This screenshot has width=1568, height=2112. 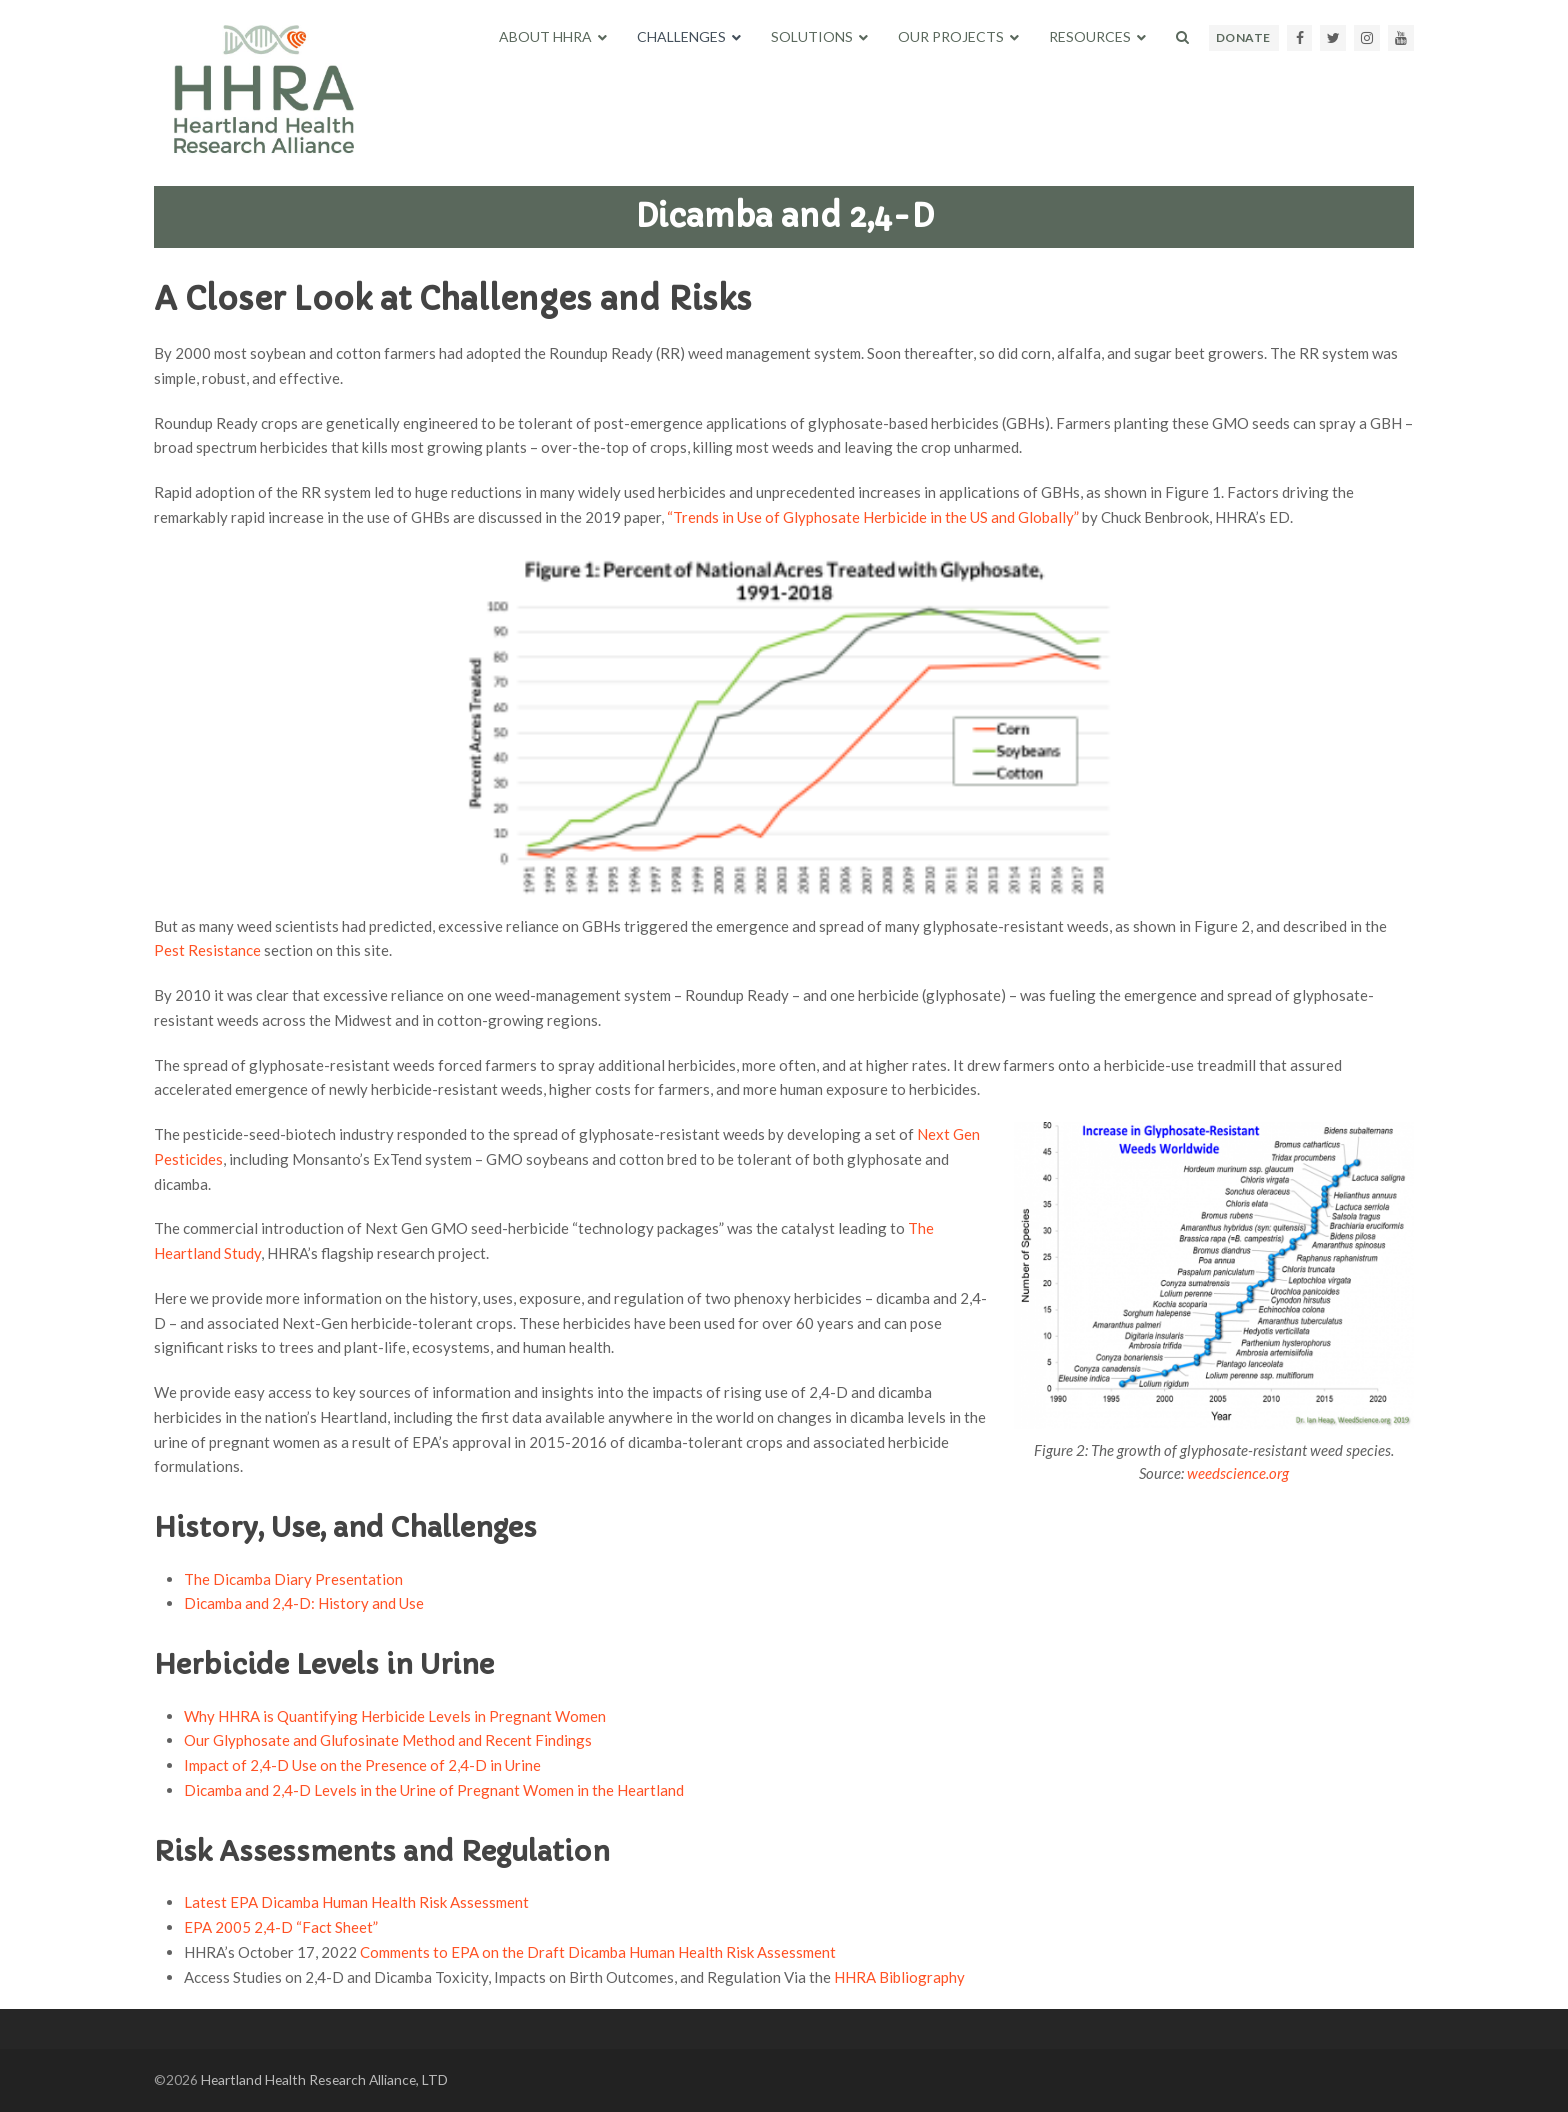 What do you see at coordinates (395, 1716) in the screenshot?
I see `Why HHRA is Quantifying Herbicide Levels in Pregnant Women` at bounding box center [395, 1716].